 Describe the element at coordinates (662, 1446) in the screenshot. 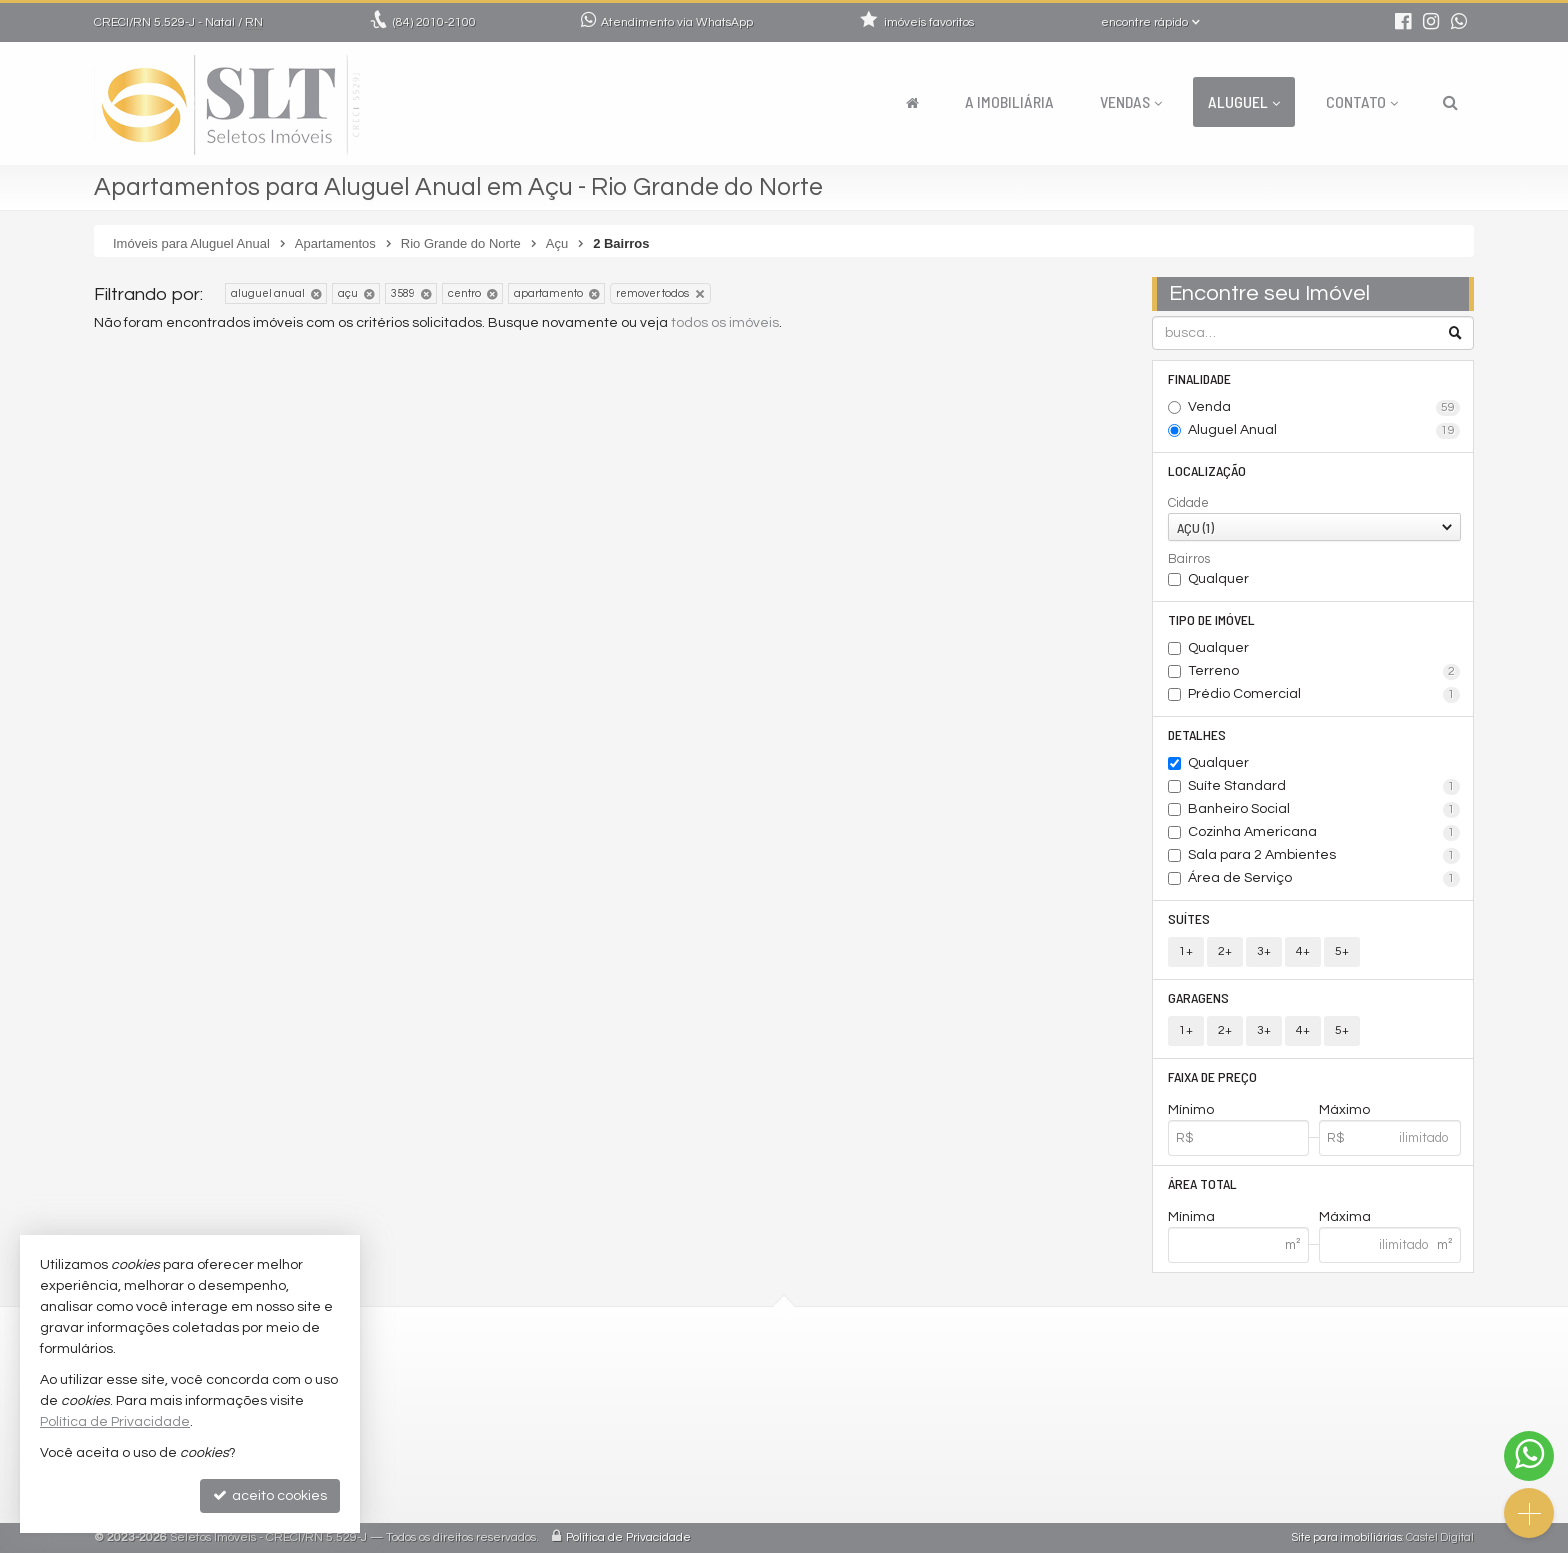

I see `indicadores financeiros` at that location.